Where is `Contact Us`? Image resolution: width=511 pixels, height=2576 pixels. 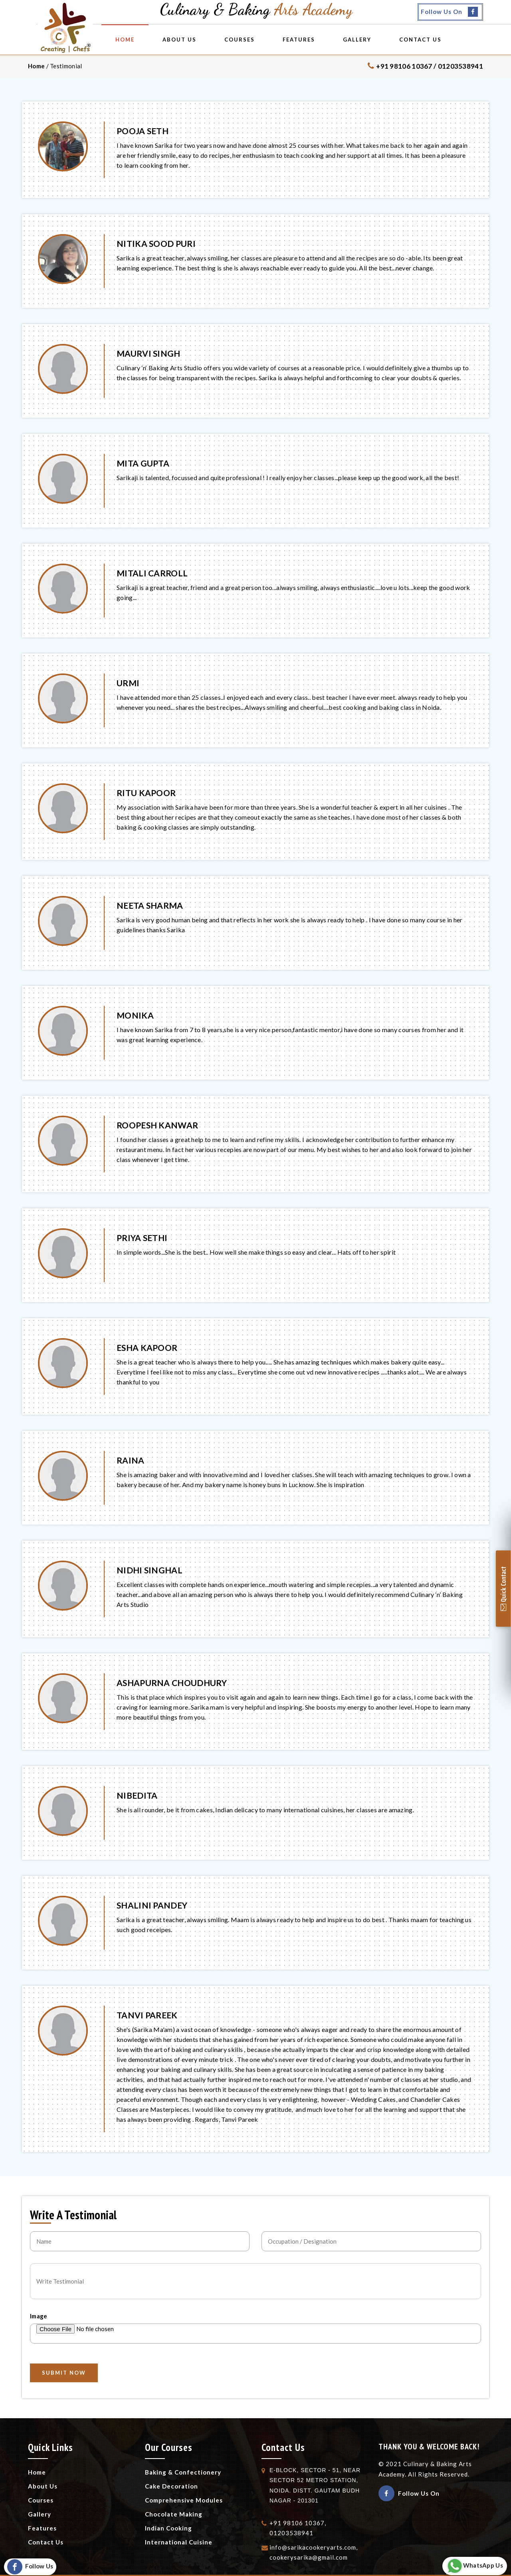
Contact Us is located at coordinates (442, 39).